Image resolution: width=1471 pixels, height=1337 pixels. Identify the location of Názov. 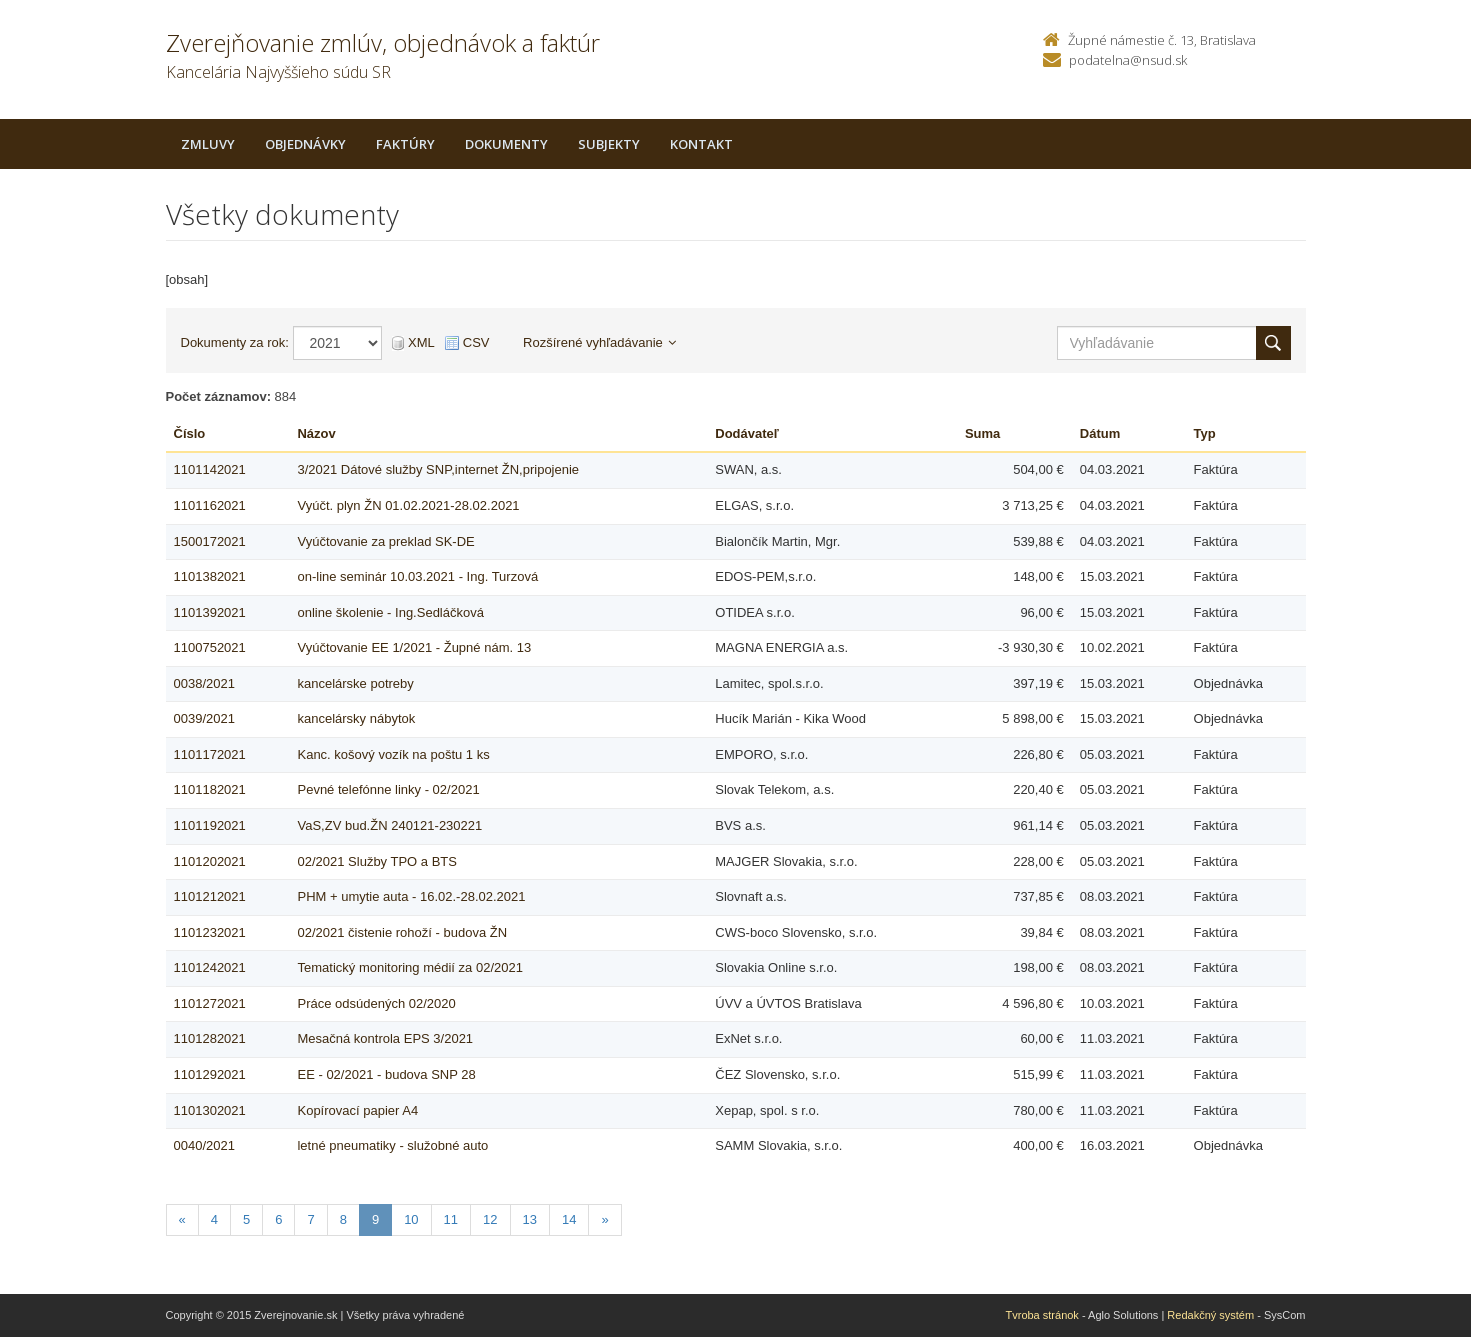
(316, 433).